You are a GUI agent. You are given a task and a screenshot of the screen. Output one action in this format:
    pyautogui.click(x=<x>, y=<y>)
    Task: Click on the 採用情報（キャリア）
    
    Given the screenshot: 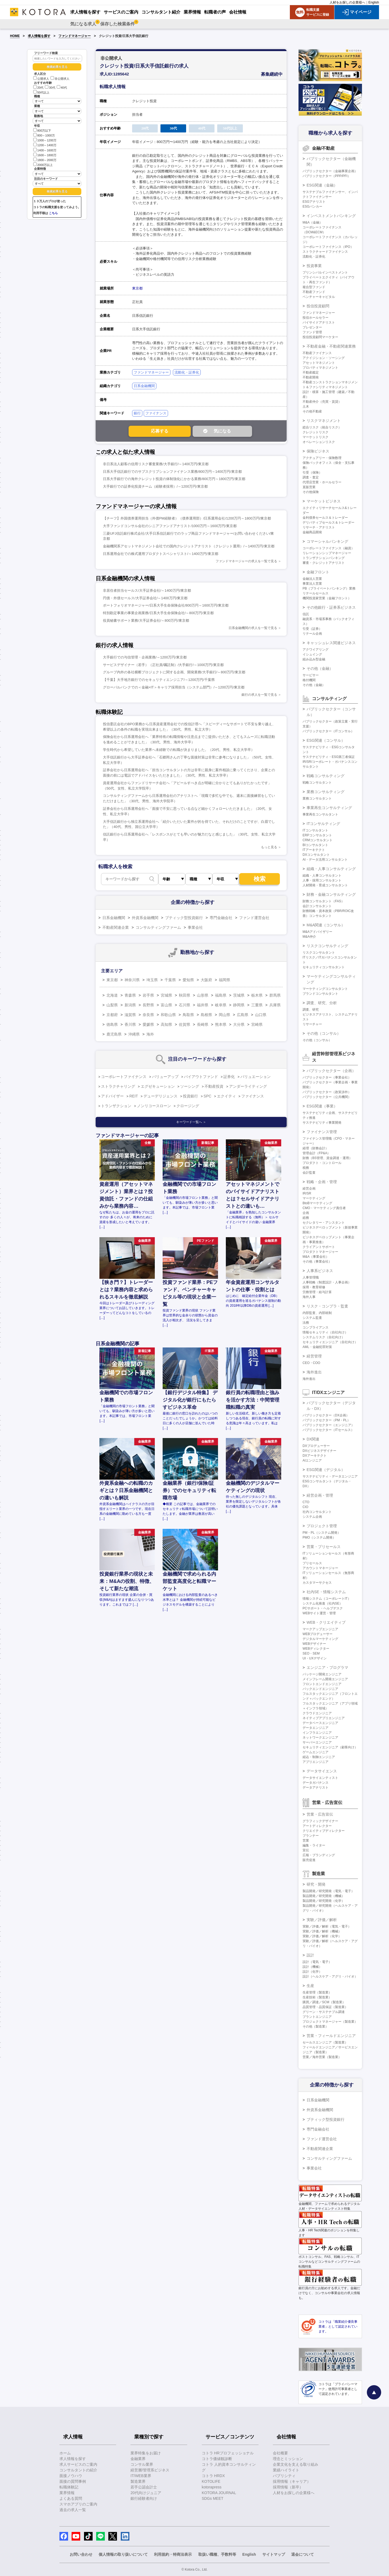 What is the action you would take?
    pyautogui.click(x=292, y=2481)
    